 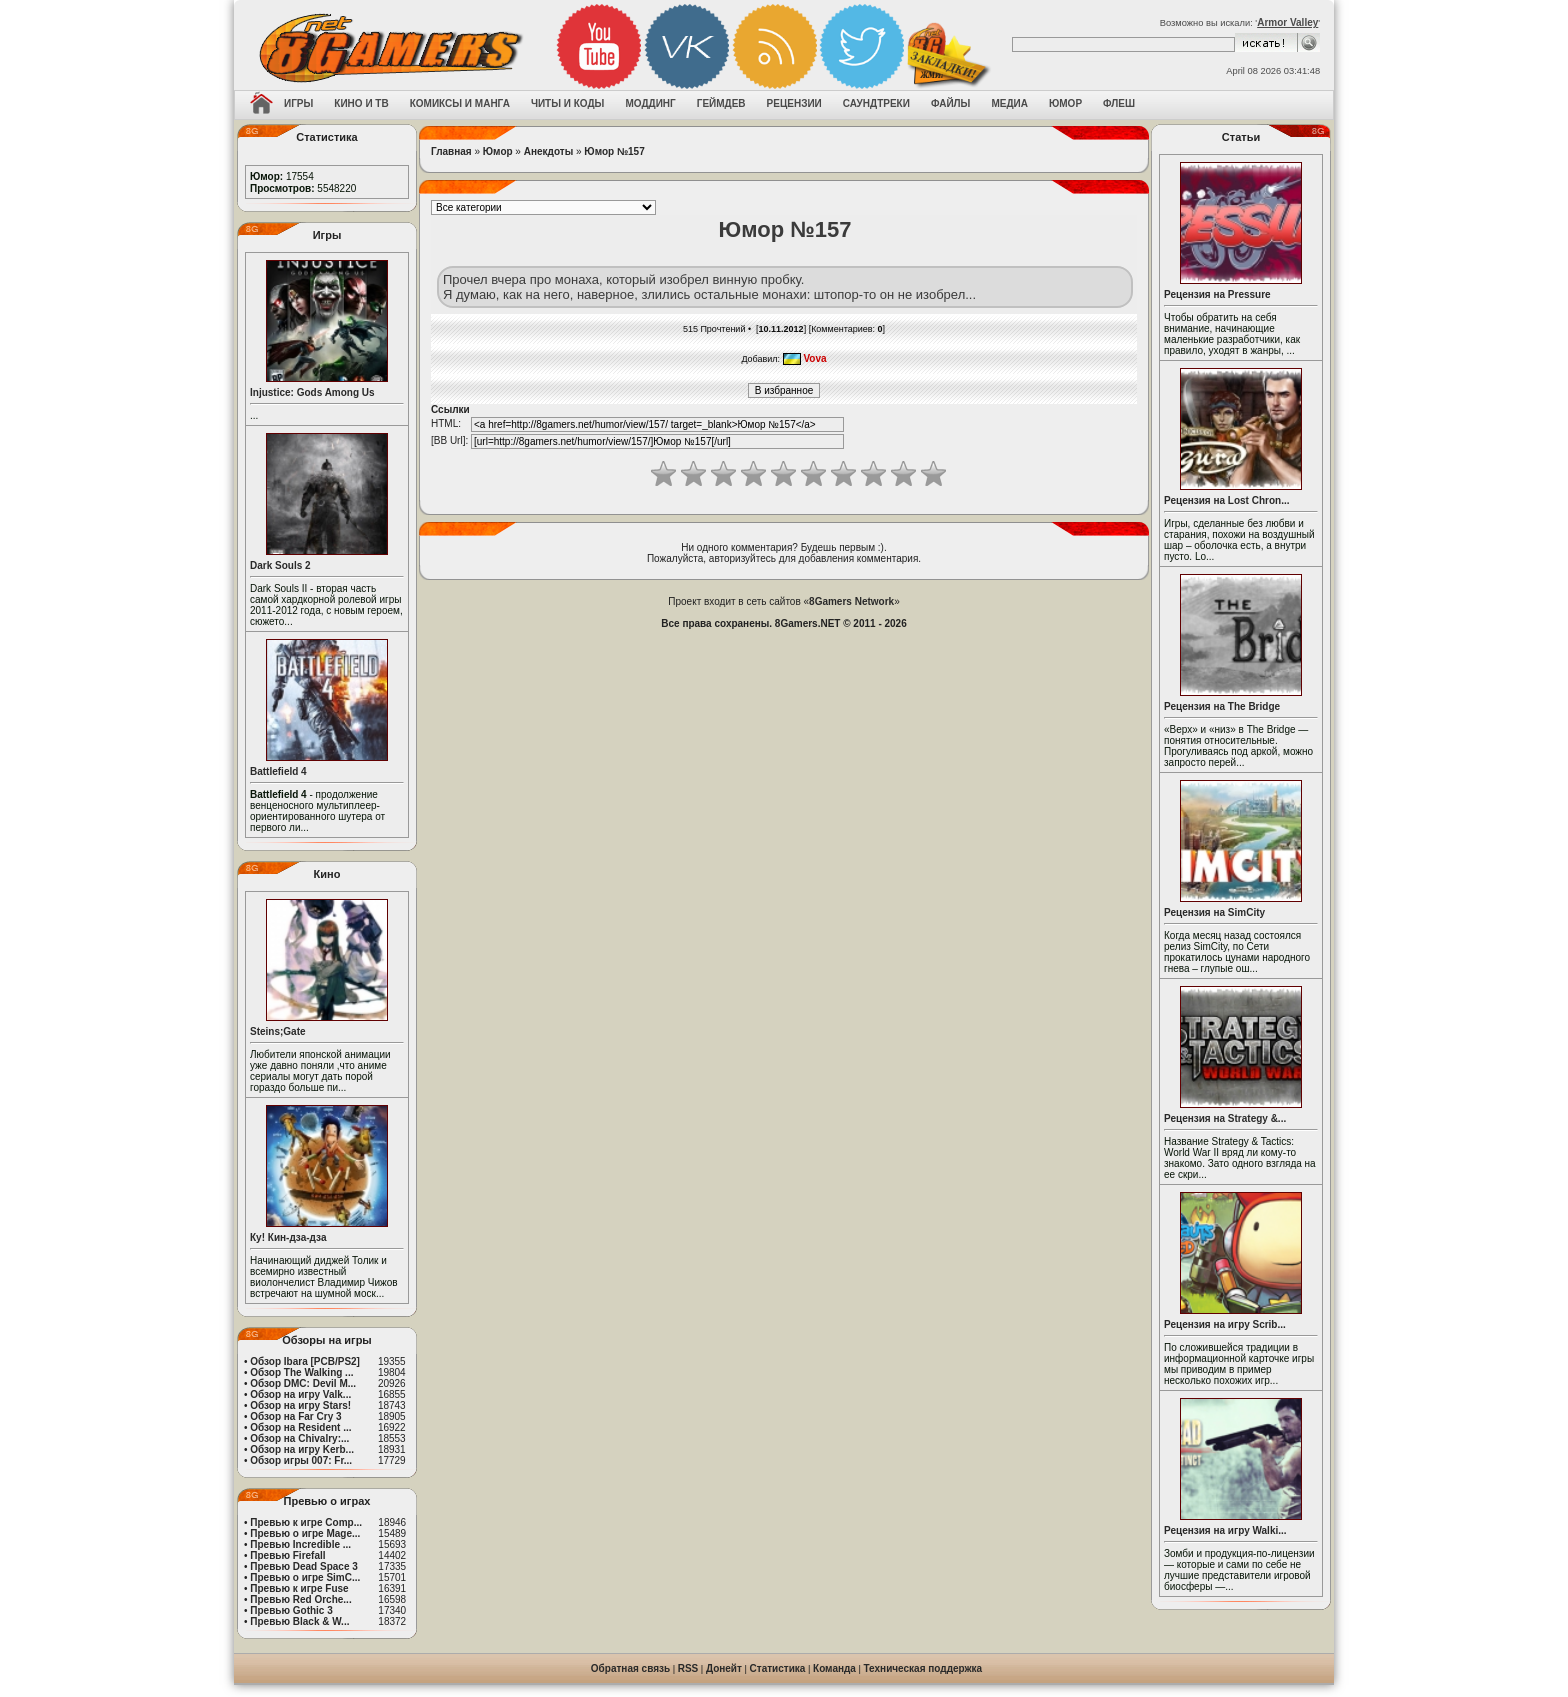 I want to click on Анекдоты, so click(x=548, y=151).